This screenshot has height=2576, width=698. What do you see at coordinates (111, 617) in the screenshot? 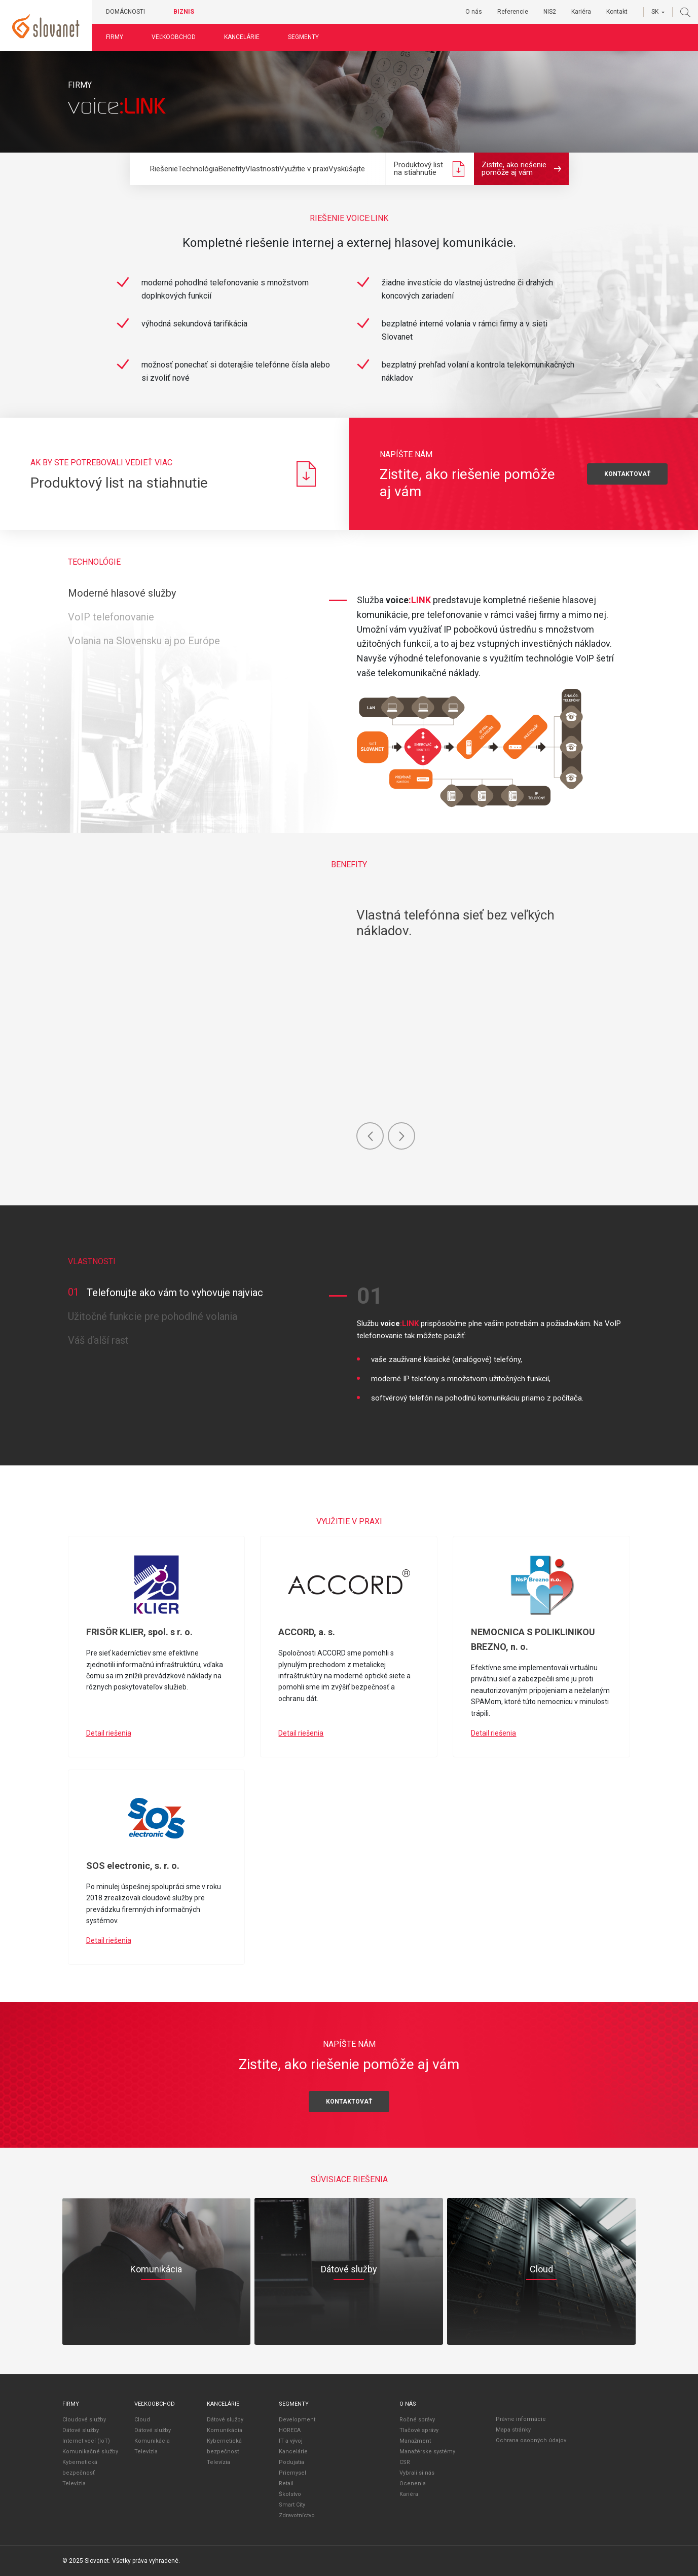
I see `VoIP telefonovanie [tab]` at bounding box center [111, 617].